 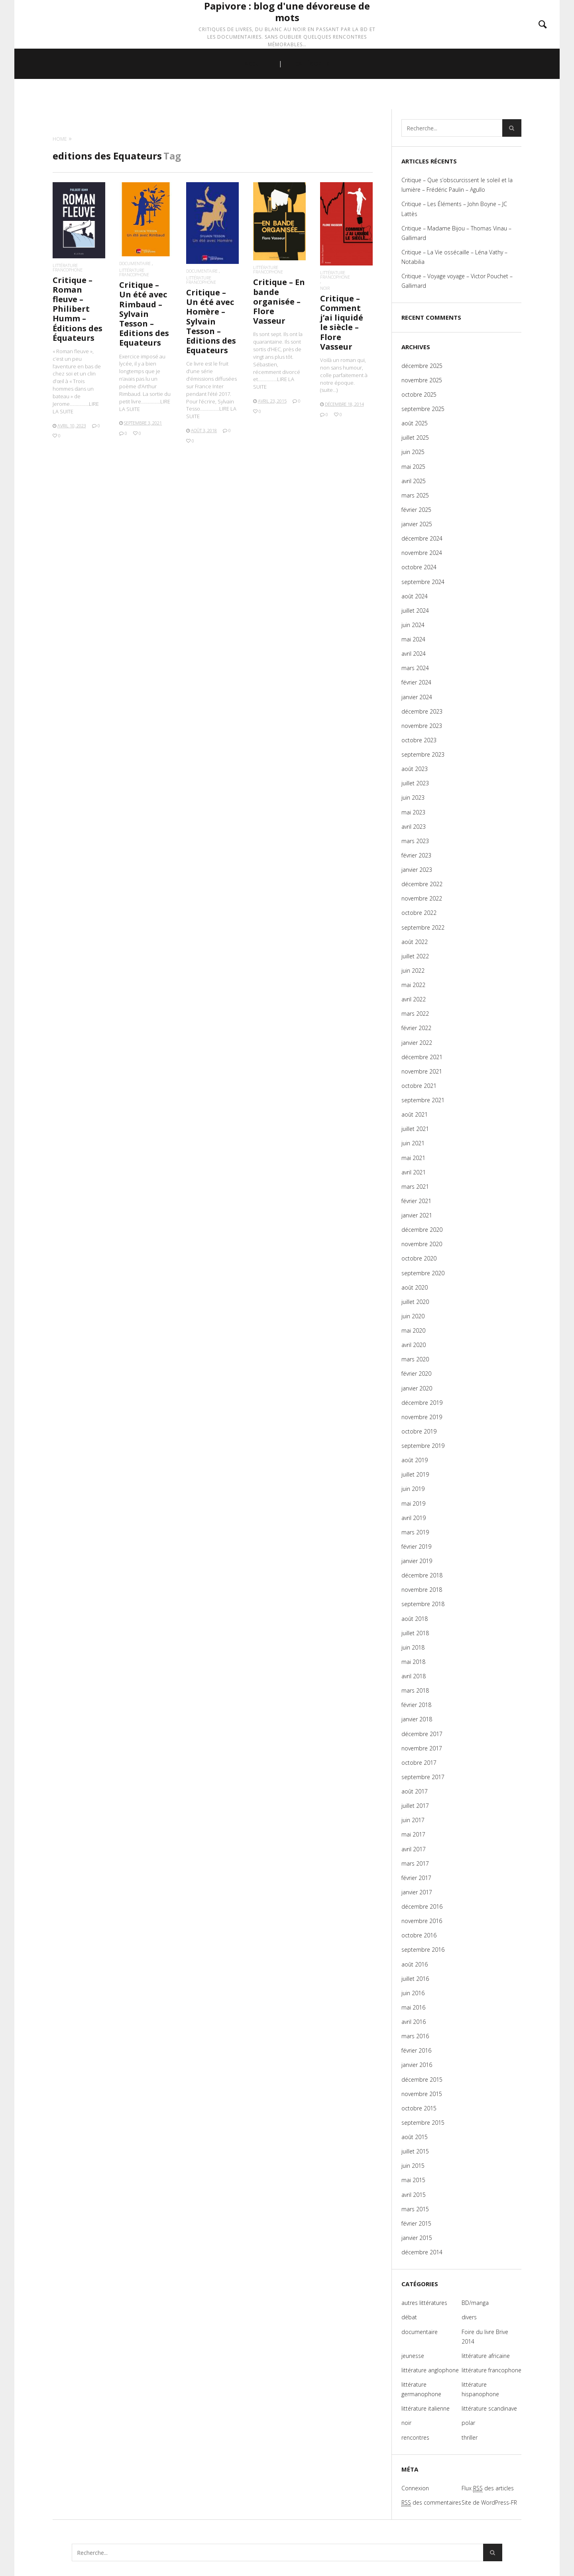 What do you see at coordinates (421, 898) in the screenshot?
I see `novembre 2022` at bounding box center [421, 898].